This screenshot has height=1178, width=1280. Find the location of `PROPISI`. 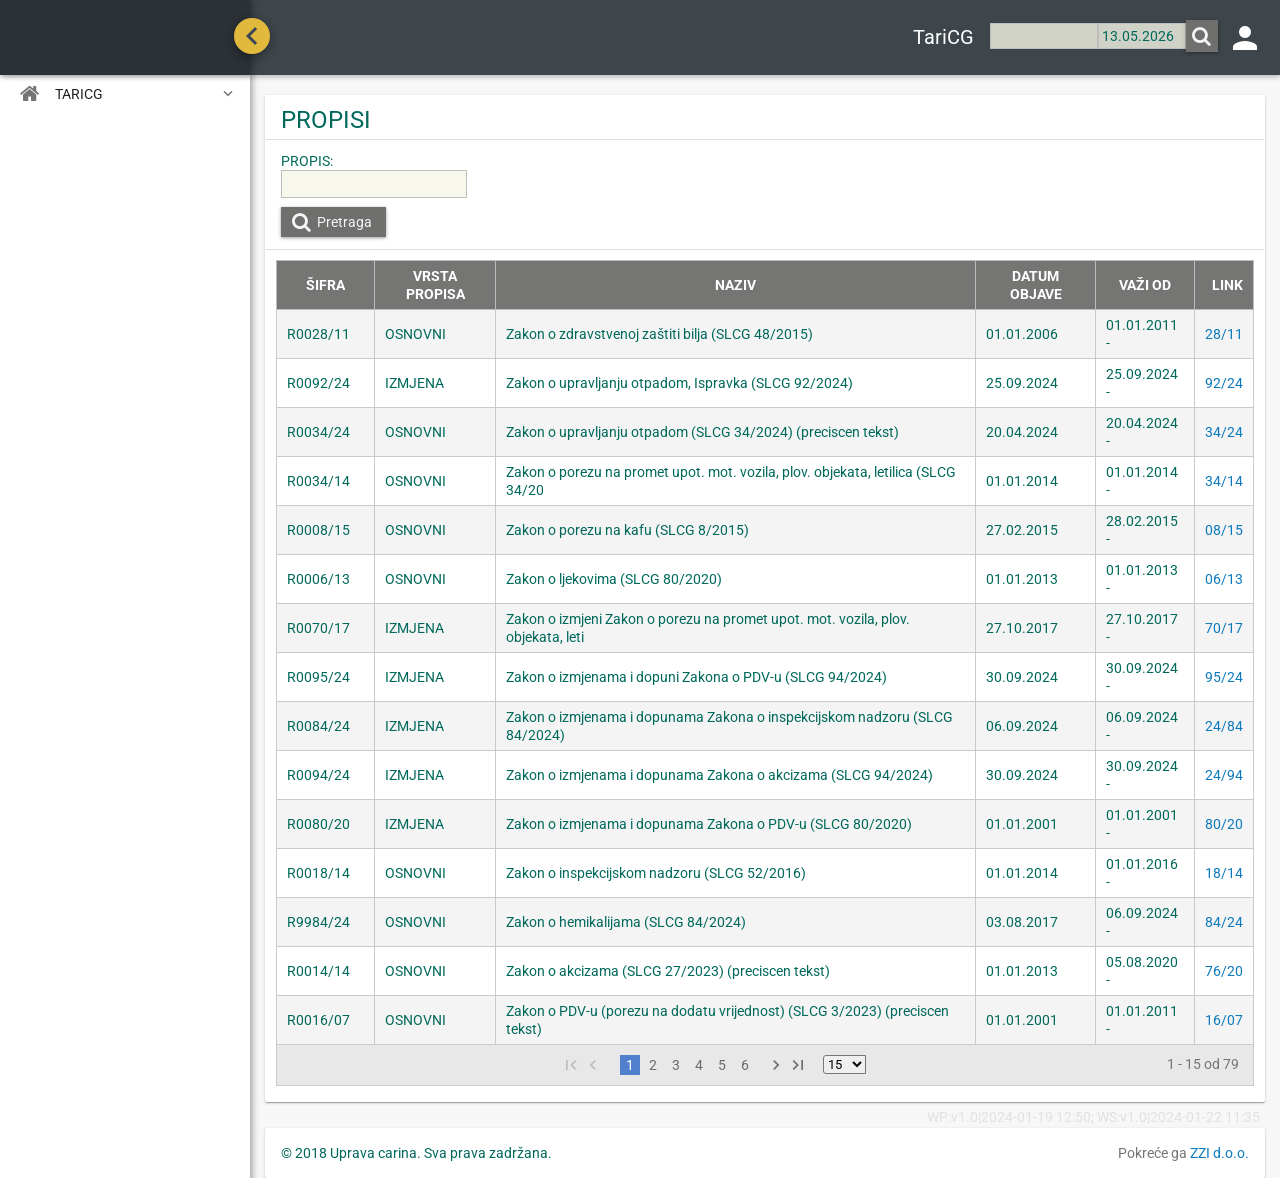

PROPISI is located at coordinates (326, 120).